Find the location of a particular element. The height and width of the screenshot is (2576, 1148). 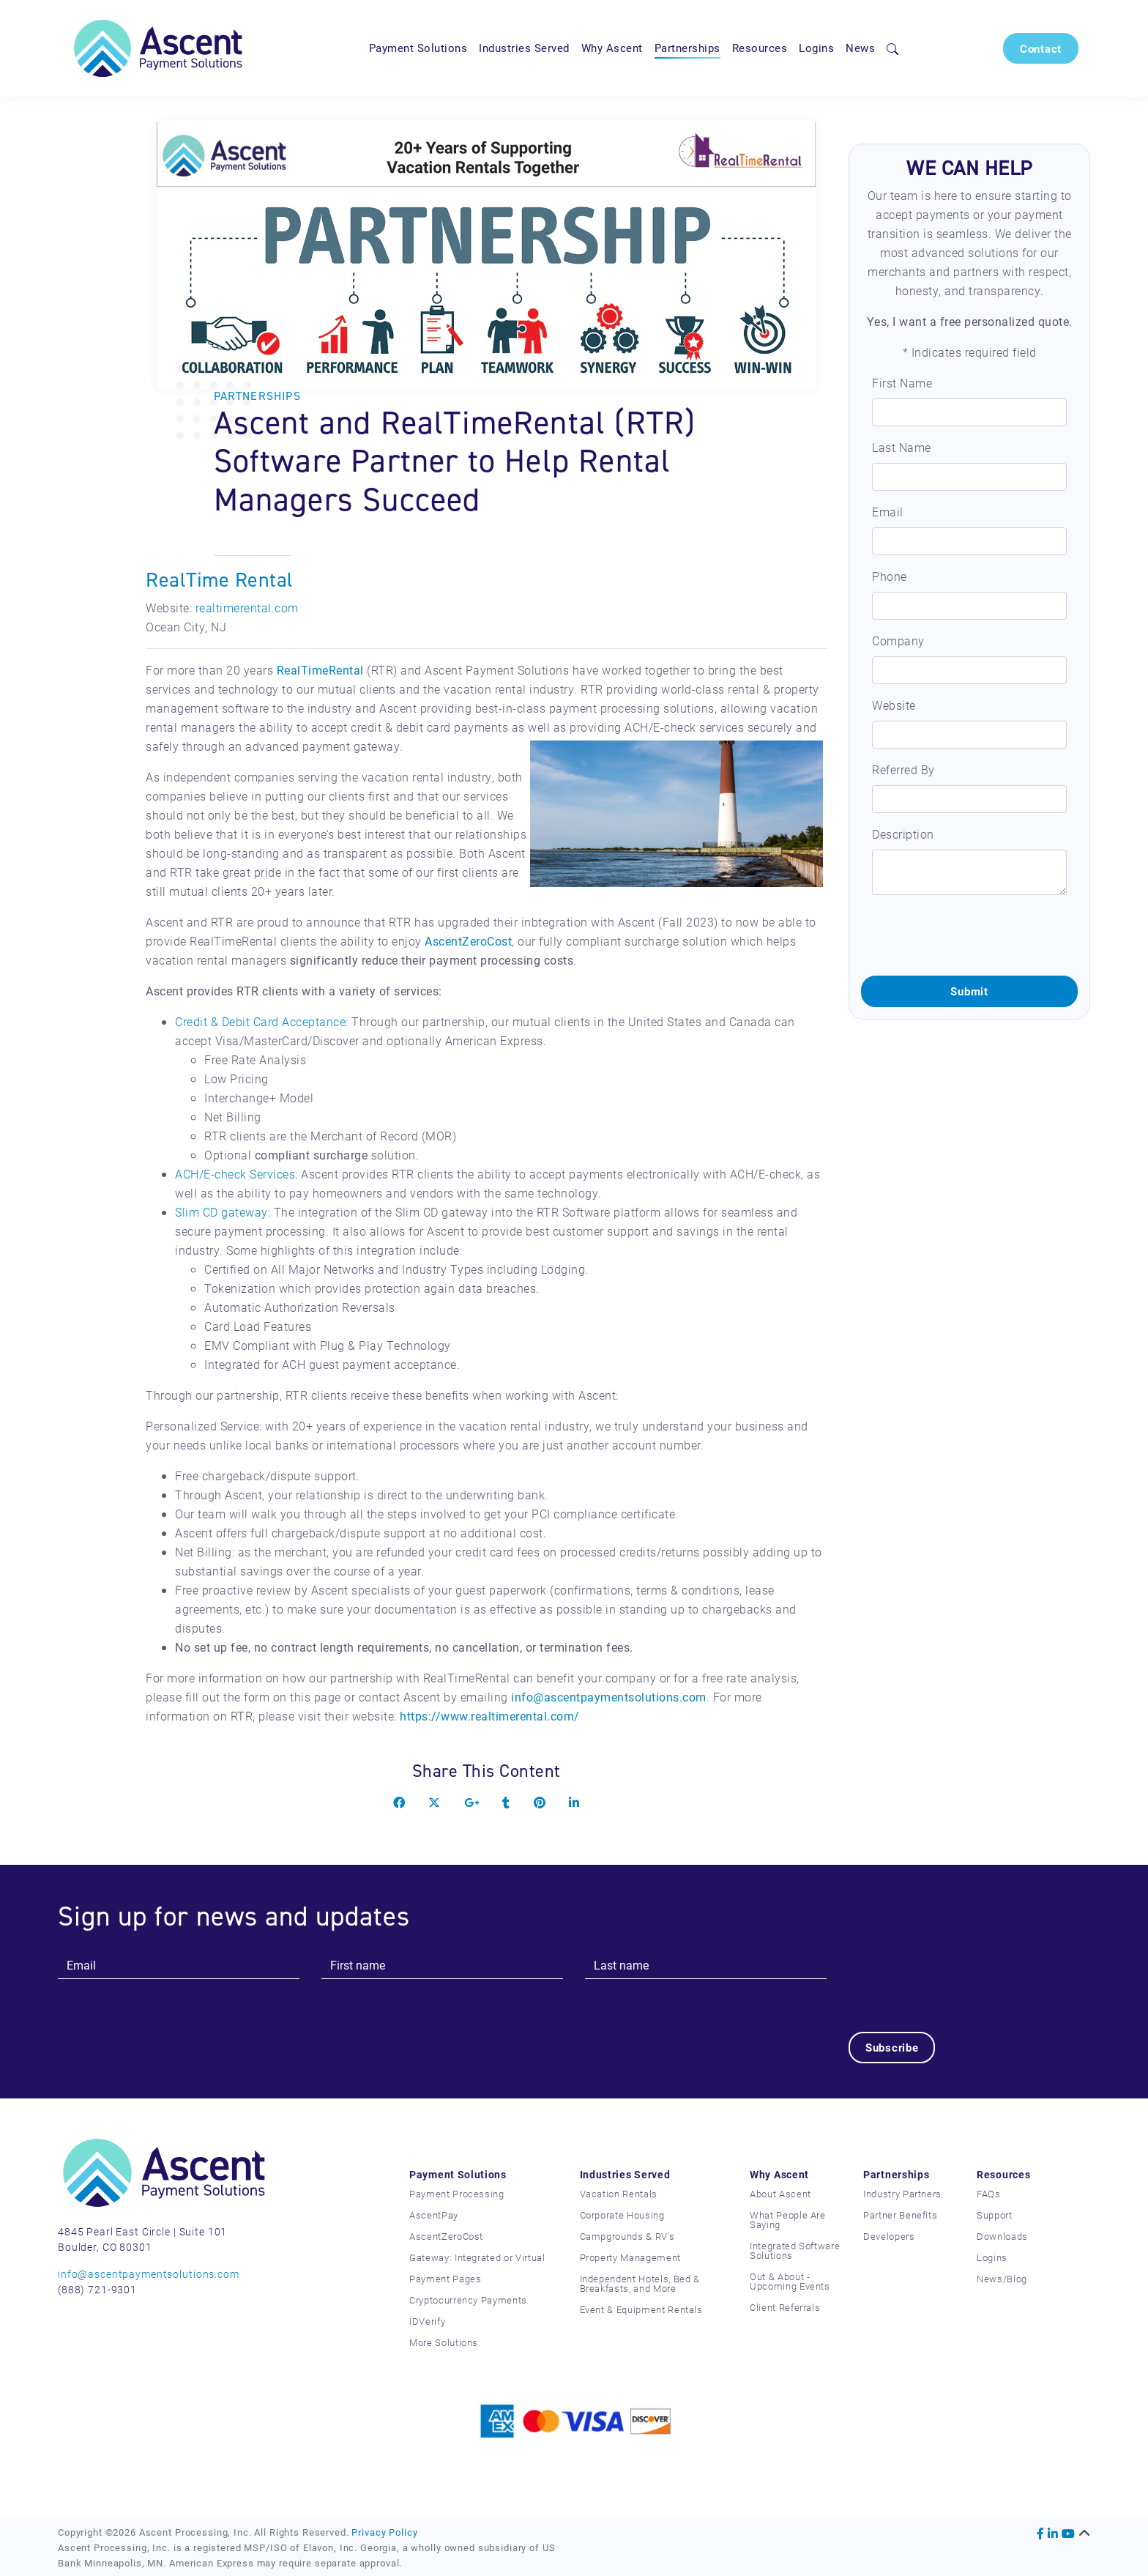

Phone is located at coordinates (889, 576).